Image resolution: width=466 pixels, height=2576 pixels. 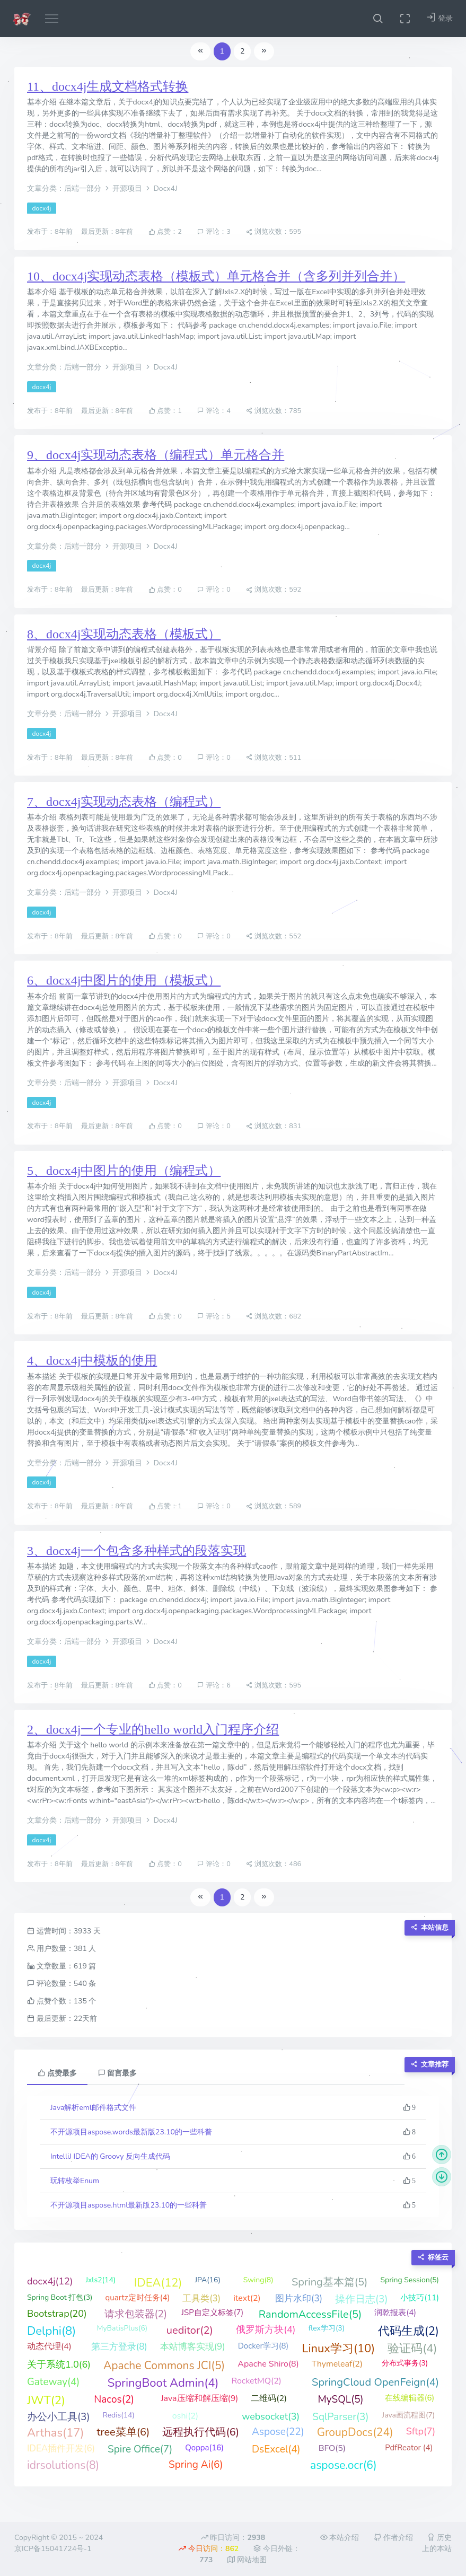 What do you see at coordinates (271, 2416) in the screenshot?
I see `websocket(3)` at bounding box center [271, 2416].